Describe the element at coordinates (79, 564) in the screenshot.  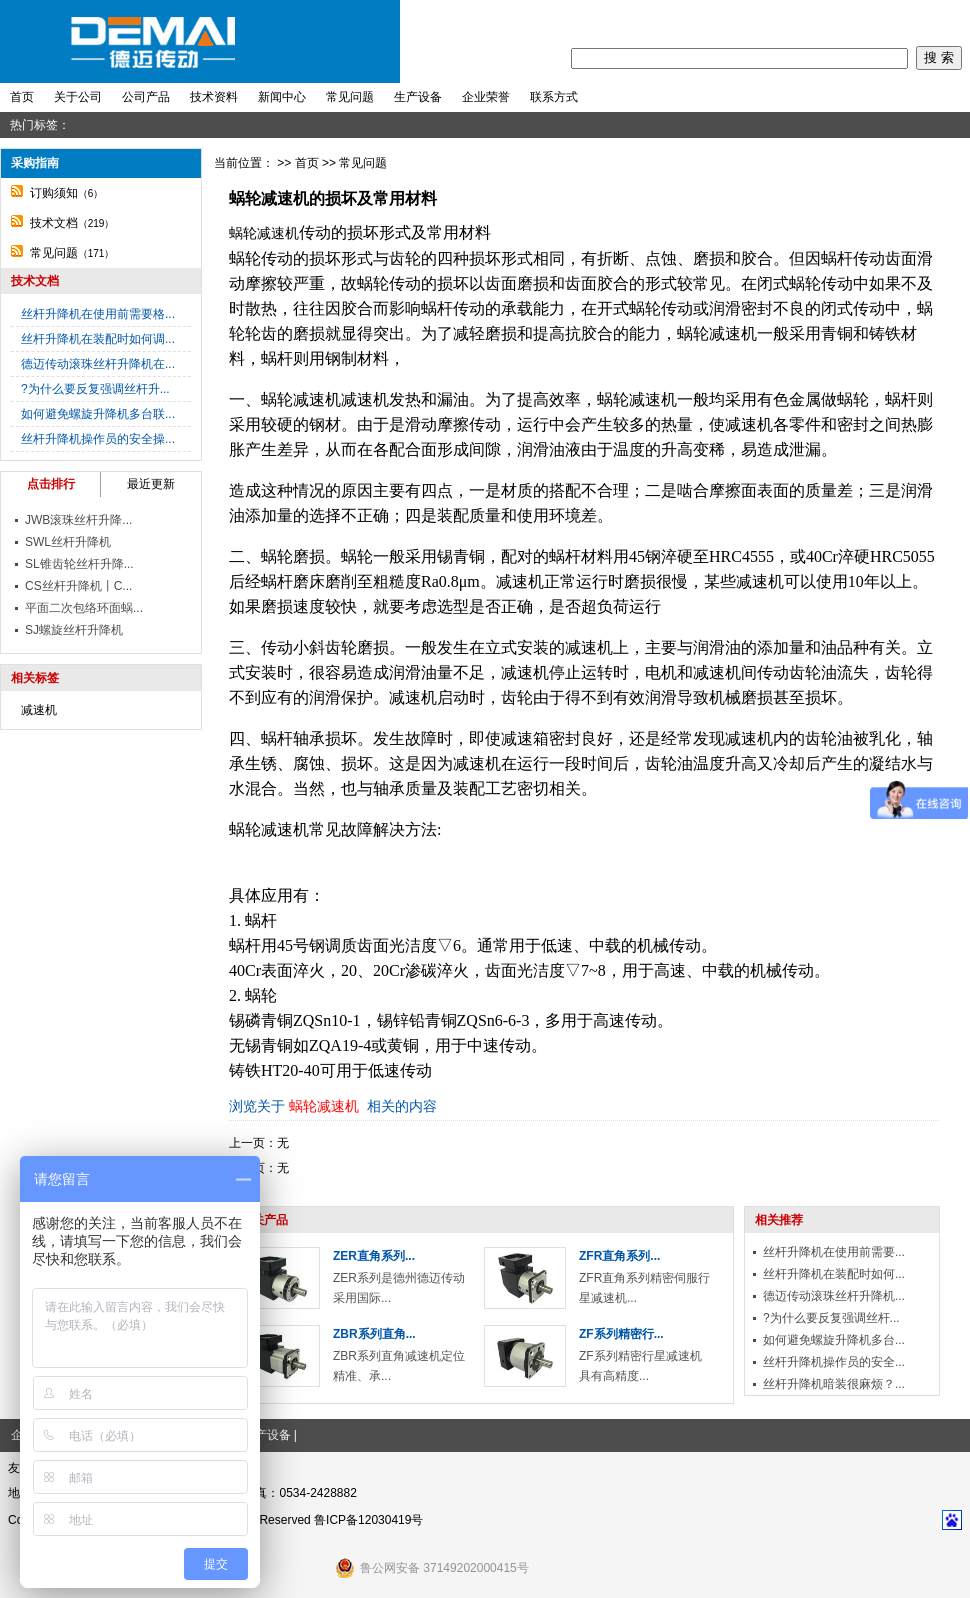
I see `SL锥齿轮丝杆升降...` at that location.